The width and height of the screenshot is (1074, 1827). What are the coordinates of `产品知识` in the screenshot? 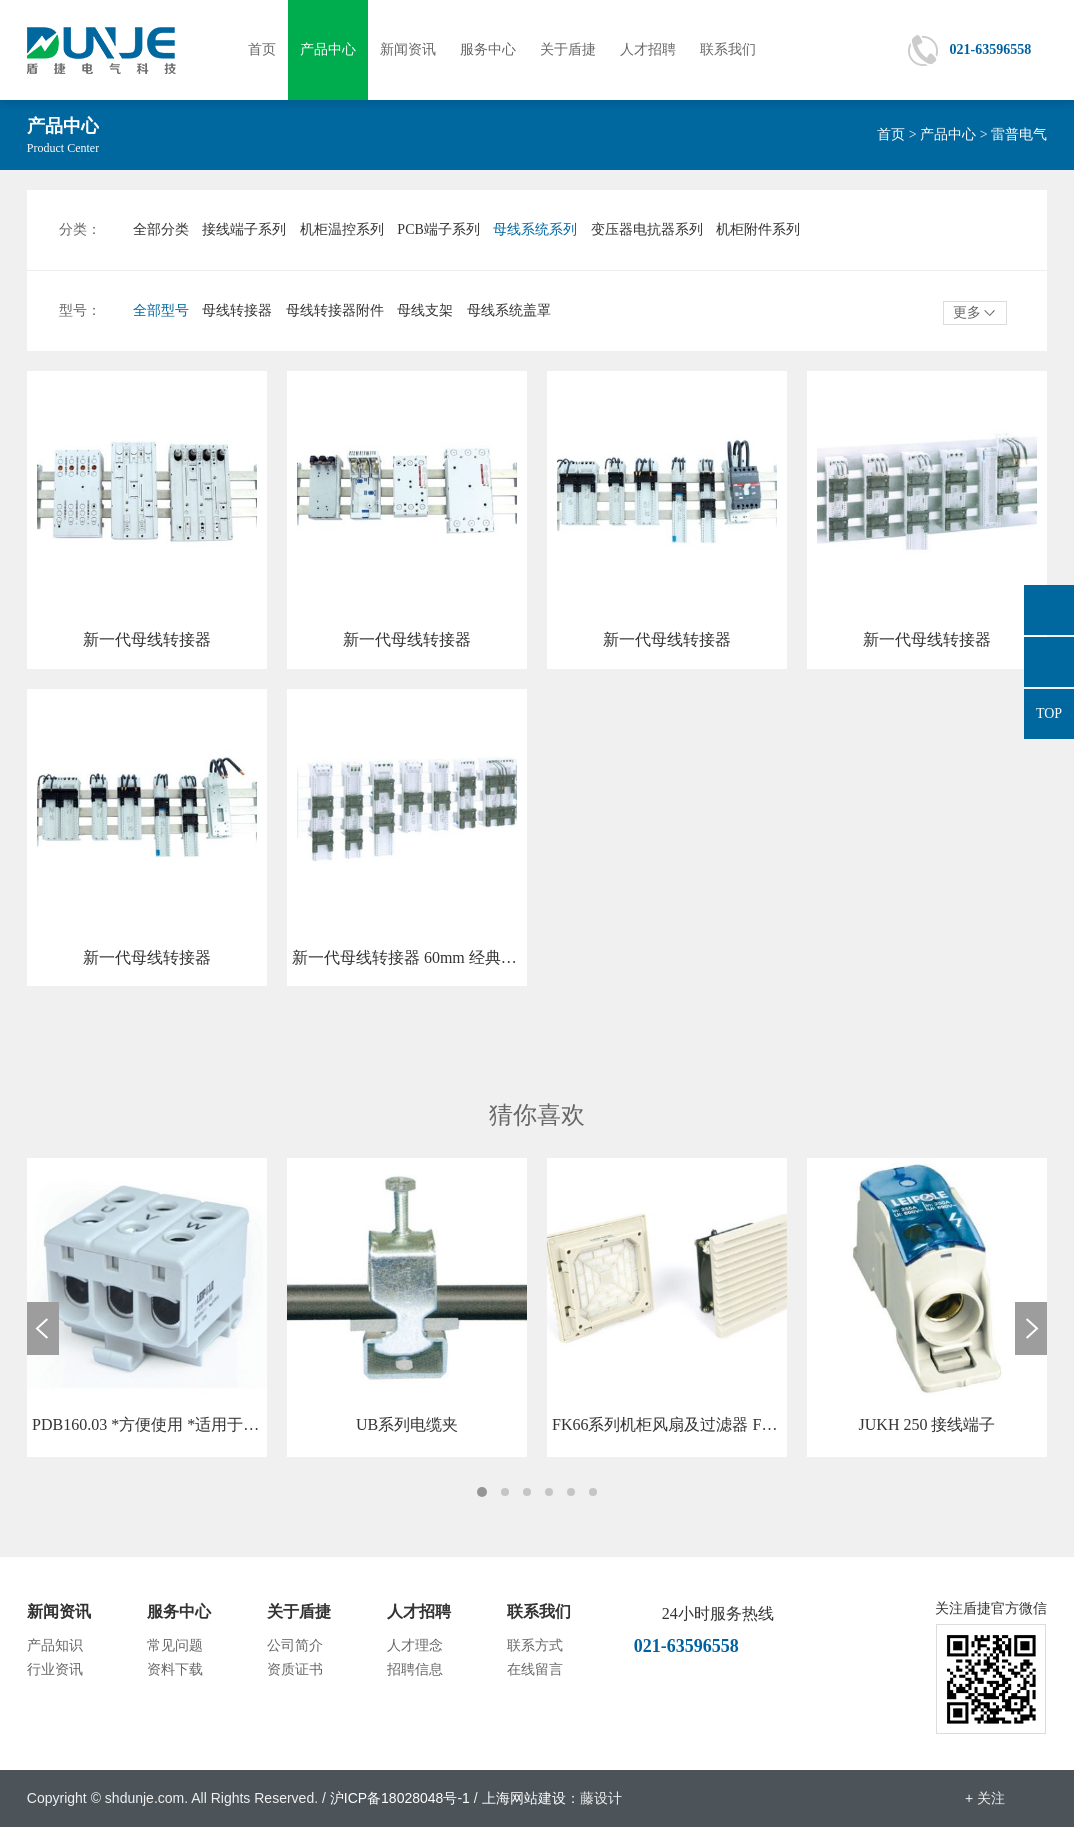 It's located at (55, 1645).